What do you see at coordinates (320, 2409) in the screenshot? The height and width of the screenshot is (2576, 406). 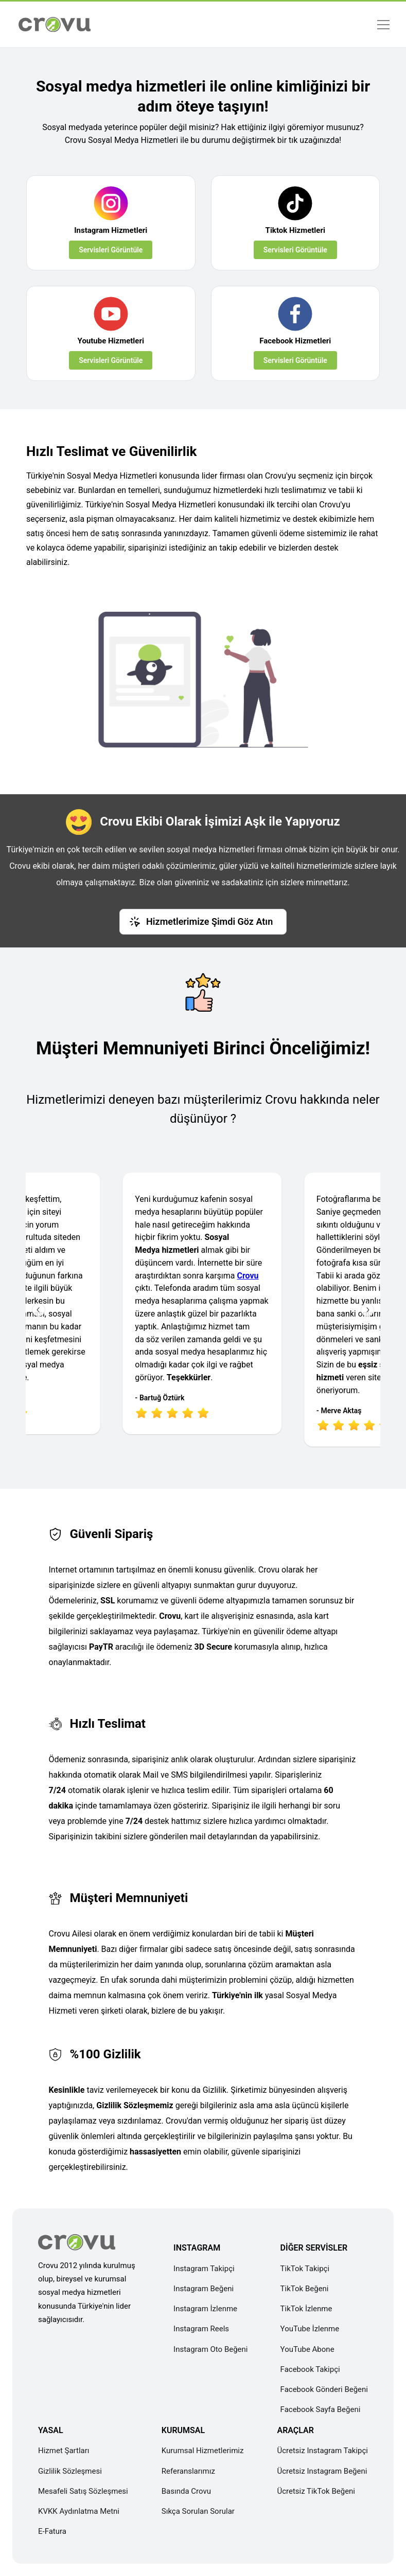 I see `Facebook Sayfa Beğeni` at bounding box center [320, 2409].